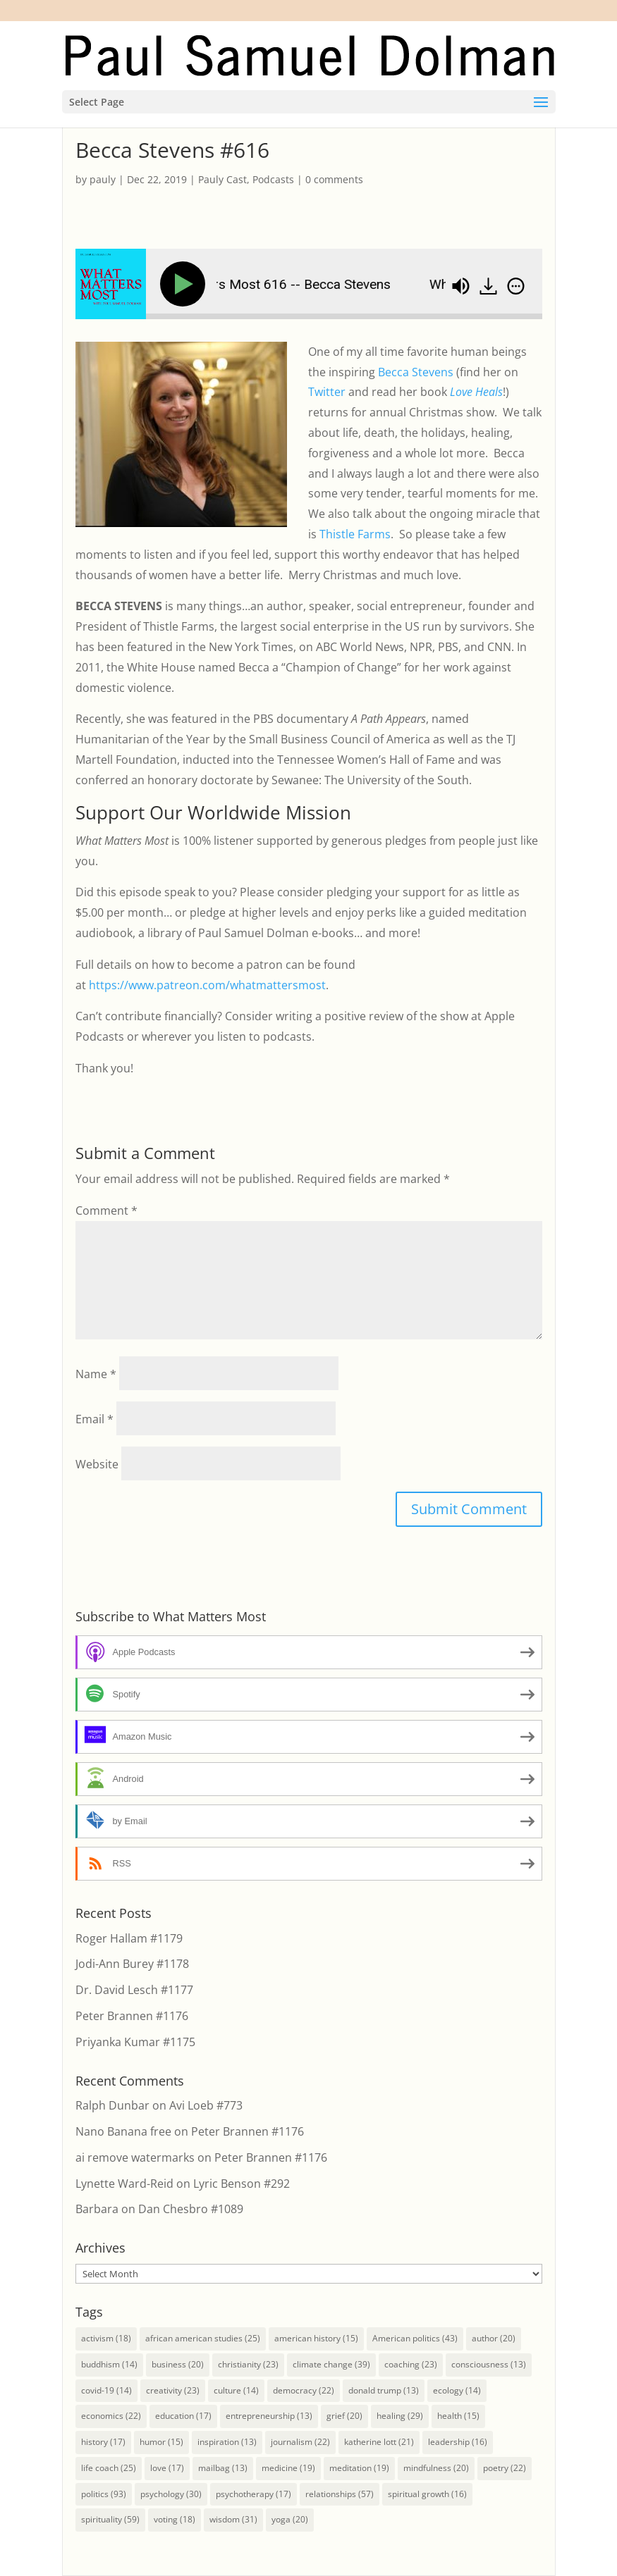 This screenshot has height=2576, width=617. What do you see at coordinates (110, 2519) in the screenshot?
I see `spirituality [spirituality (59 items)]` at bounding box center [110, 2519].